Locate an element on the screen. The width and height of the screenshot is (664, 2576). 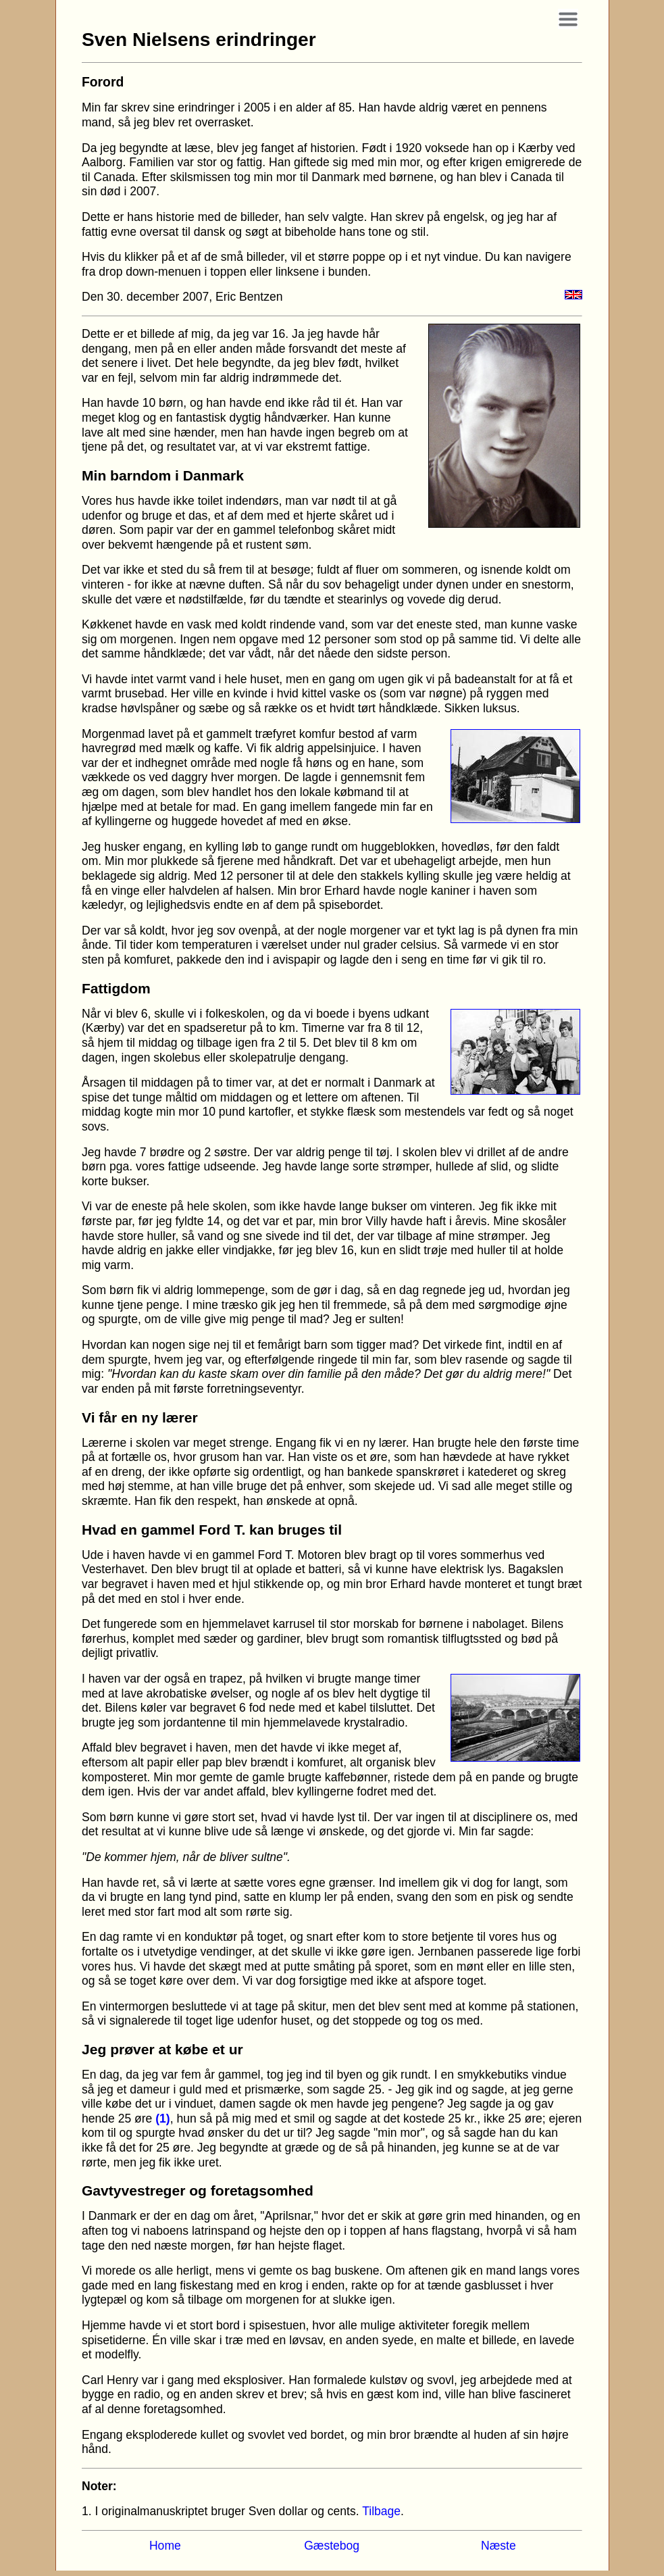
Gæstebog is located at coordinates (331, 2545).